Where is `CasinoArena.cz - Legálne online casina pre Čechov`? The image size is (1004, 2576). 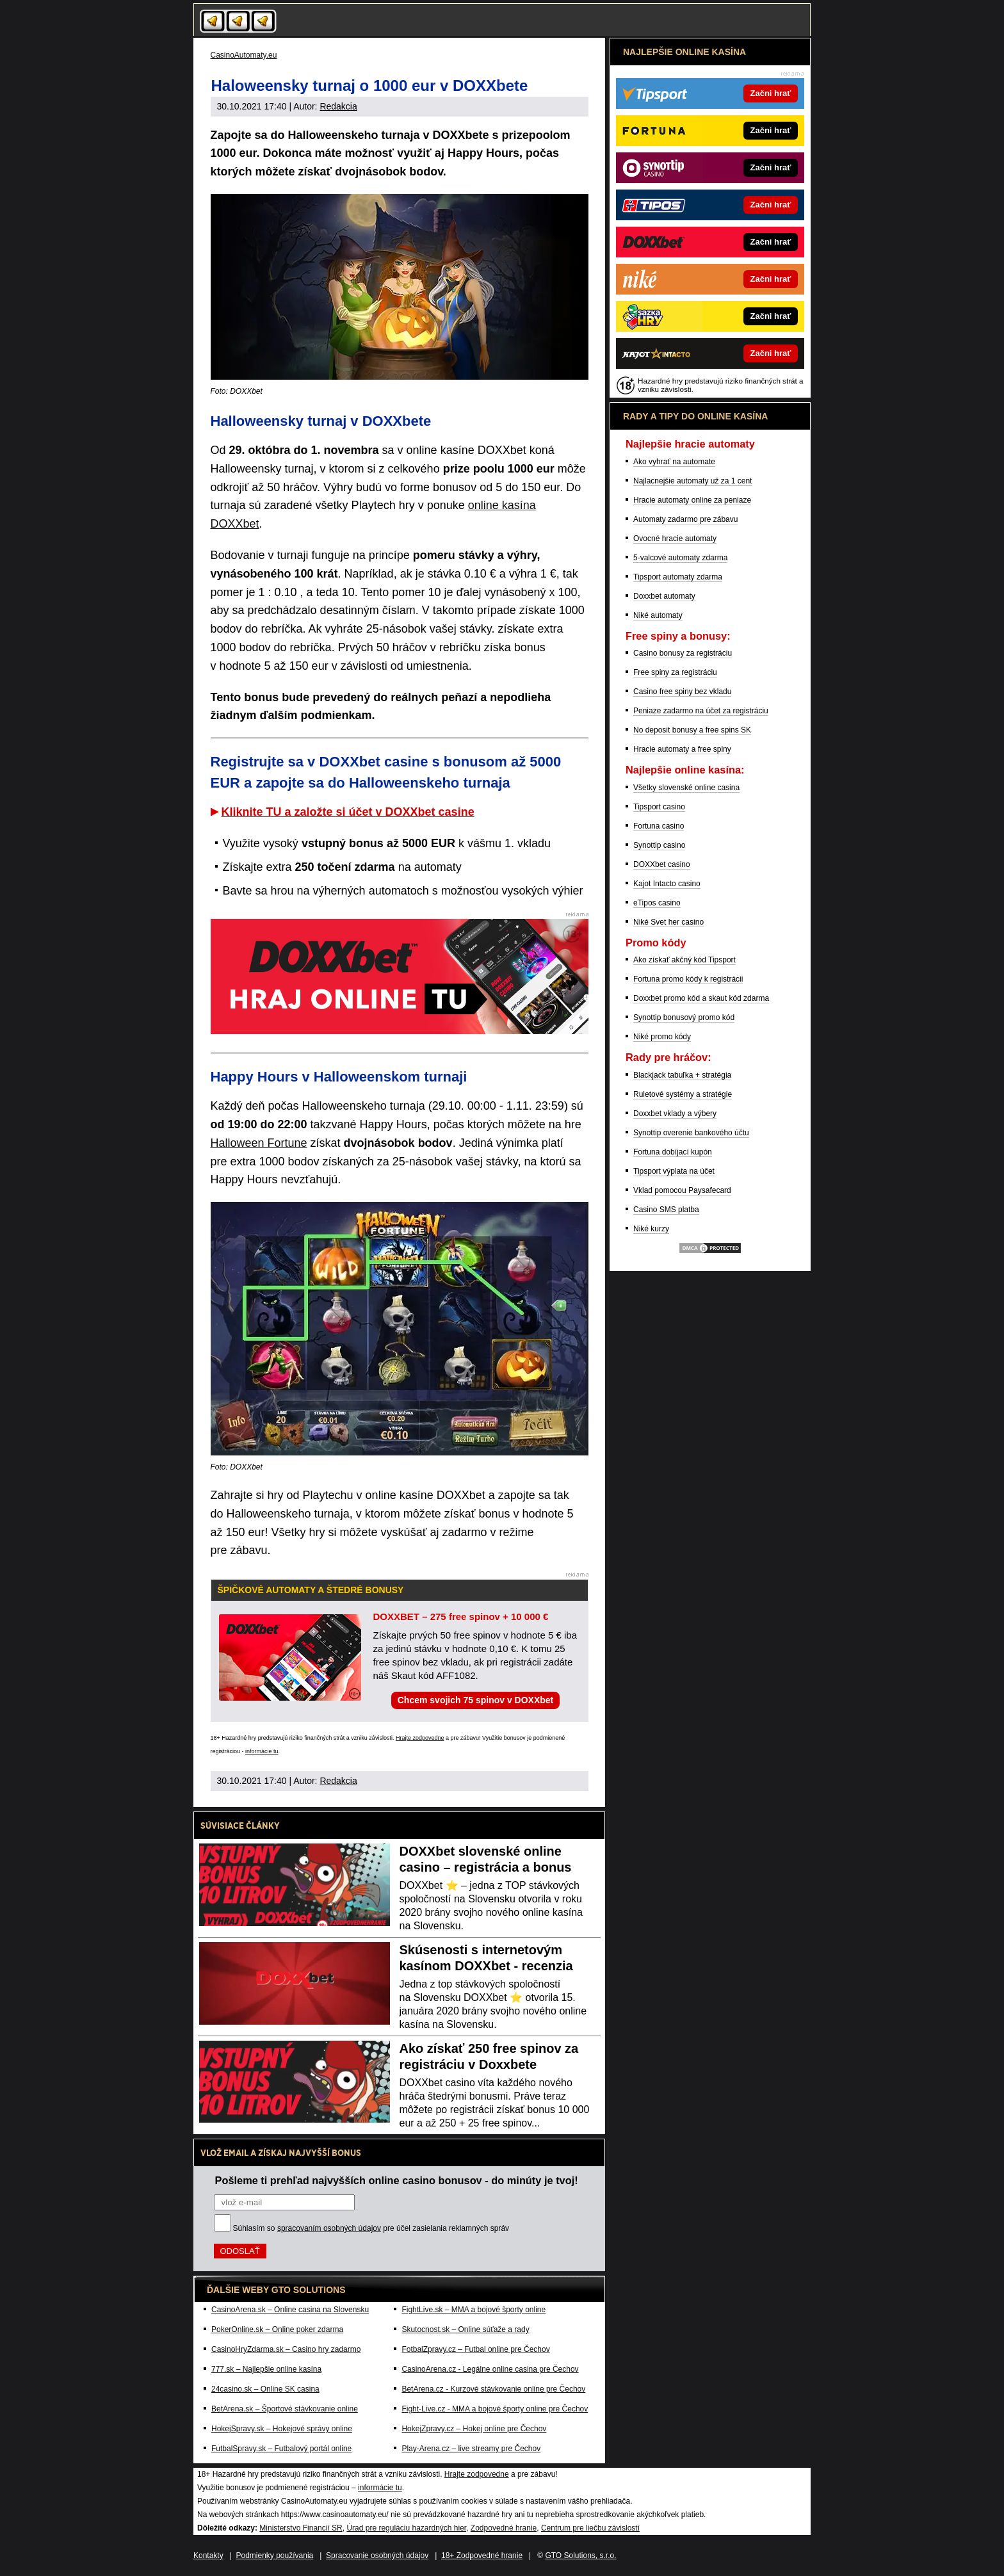 CasinoArena.cz - Legálne online casina pre Čechov is located at coordinates (489, 2369).